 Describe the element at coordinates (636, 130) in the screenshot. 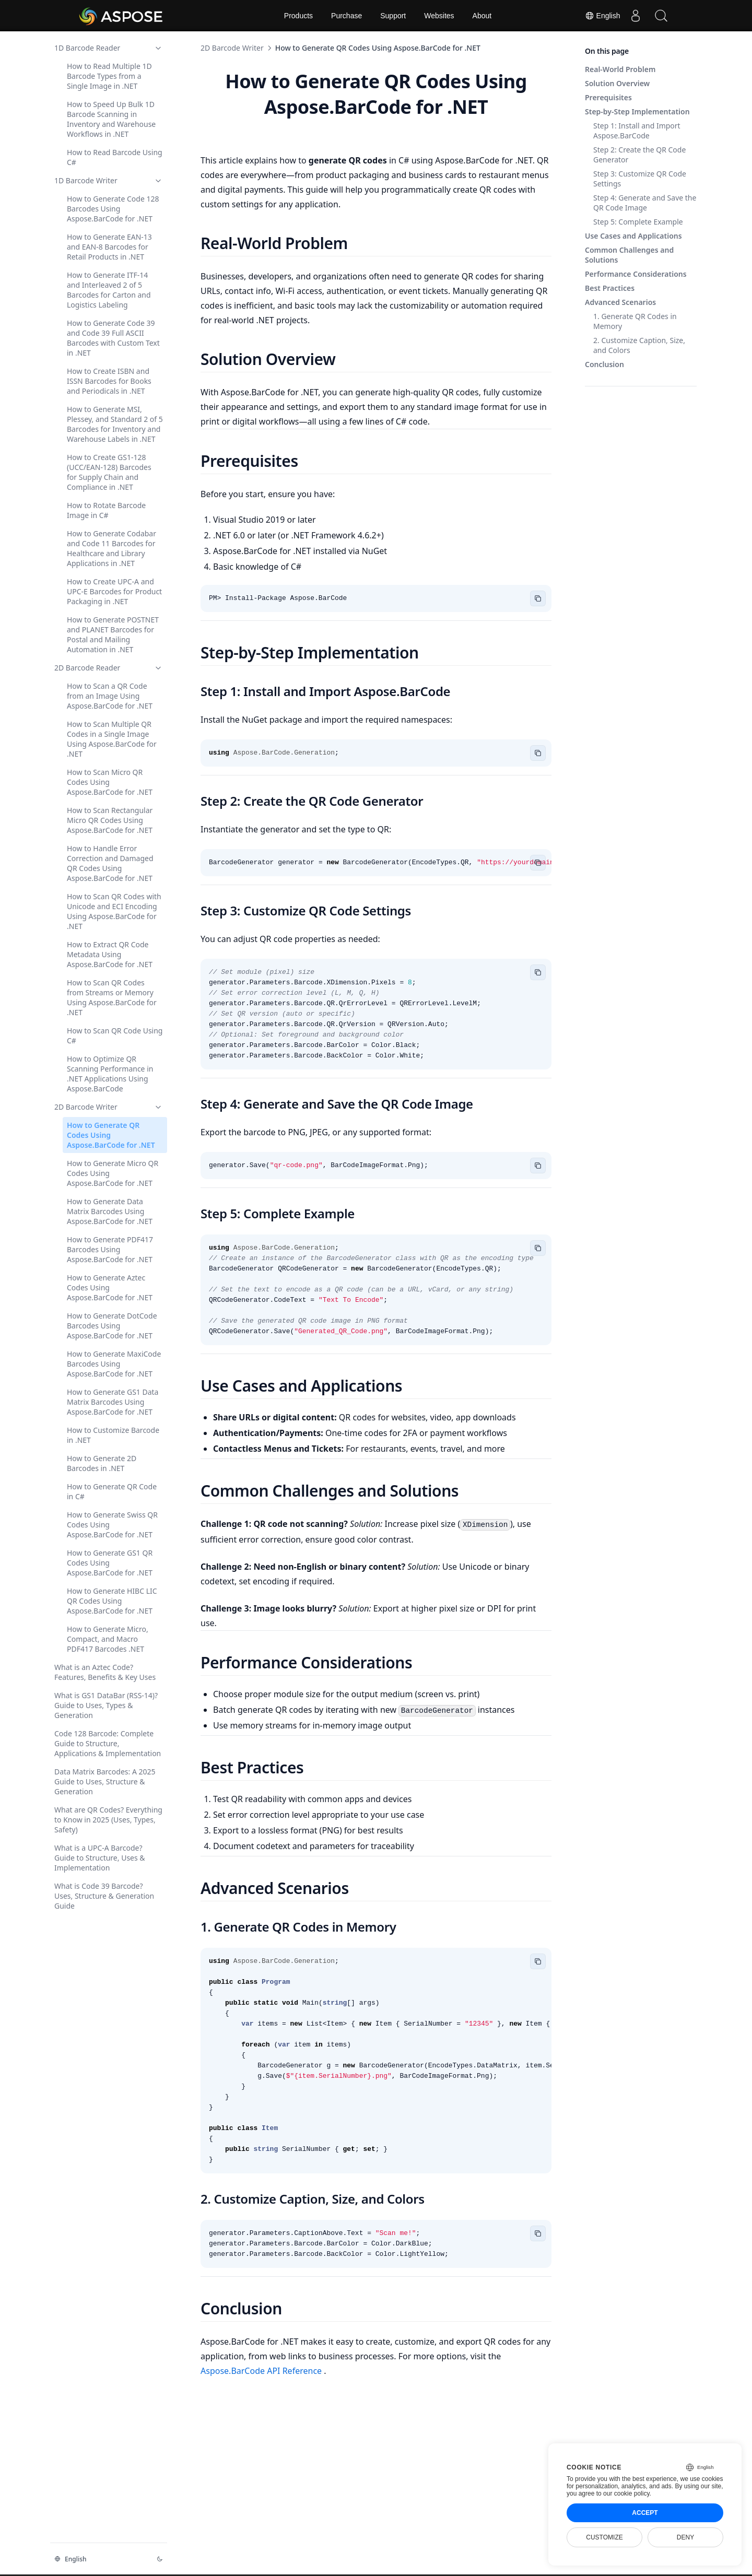

I see `Step 1: Install and Import Aspose.BarCode` at that location.